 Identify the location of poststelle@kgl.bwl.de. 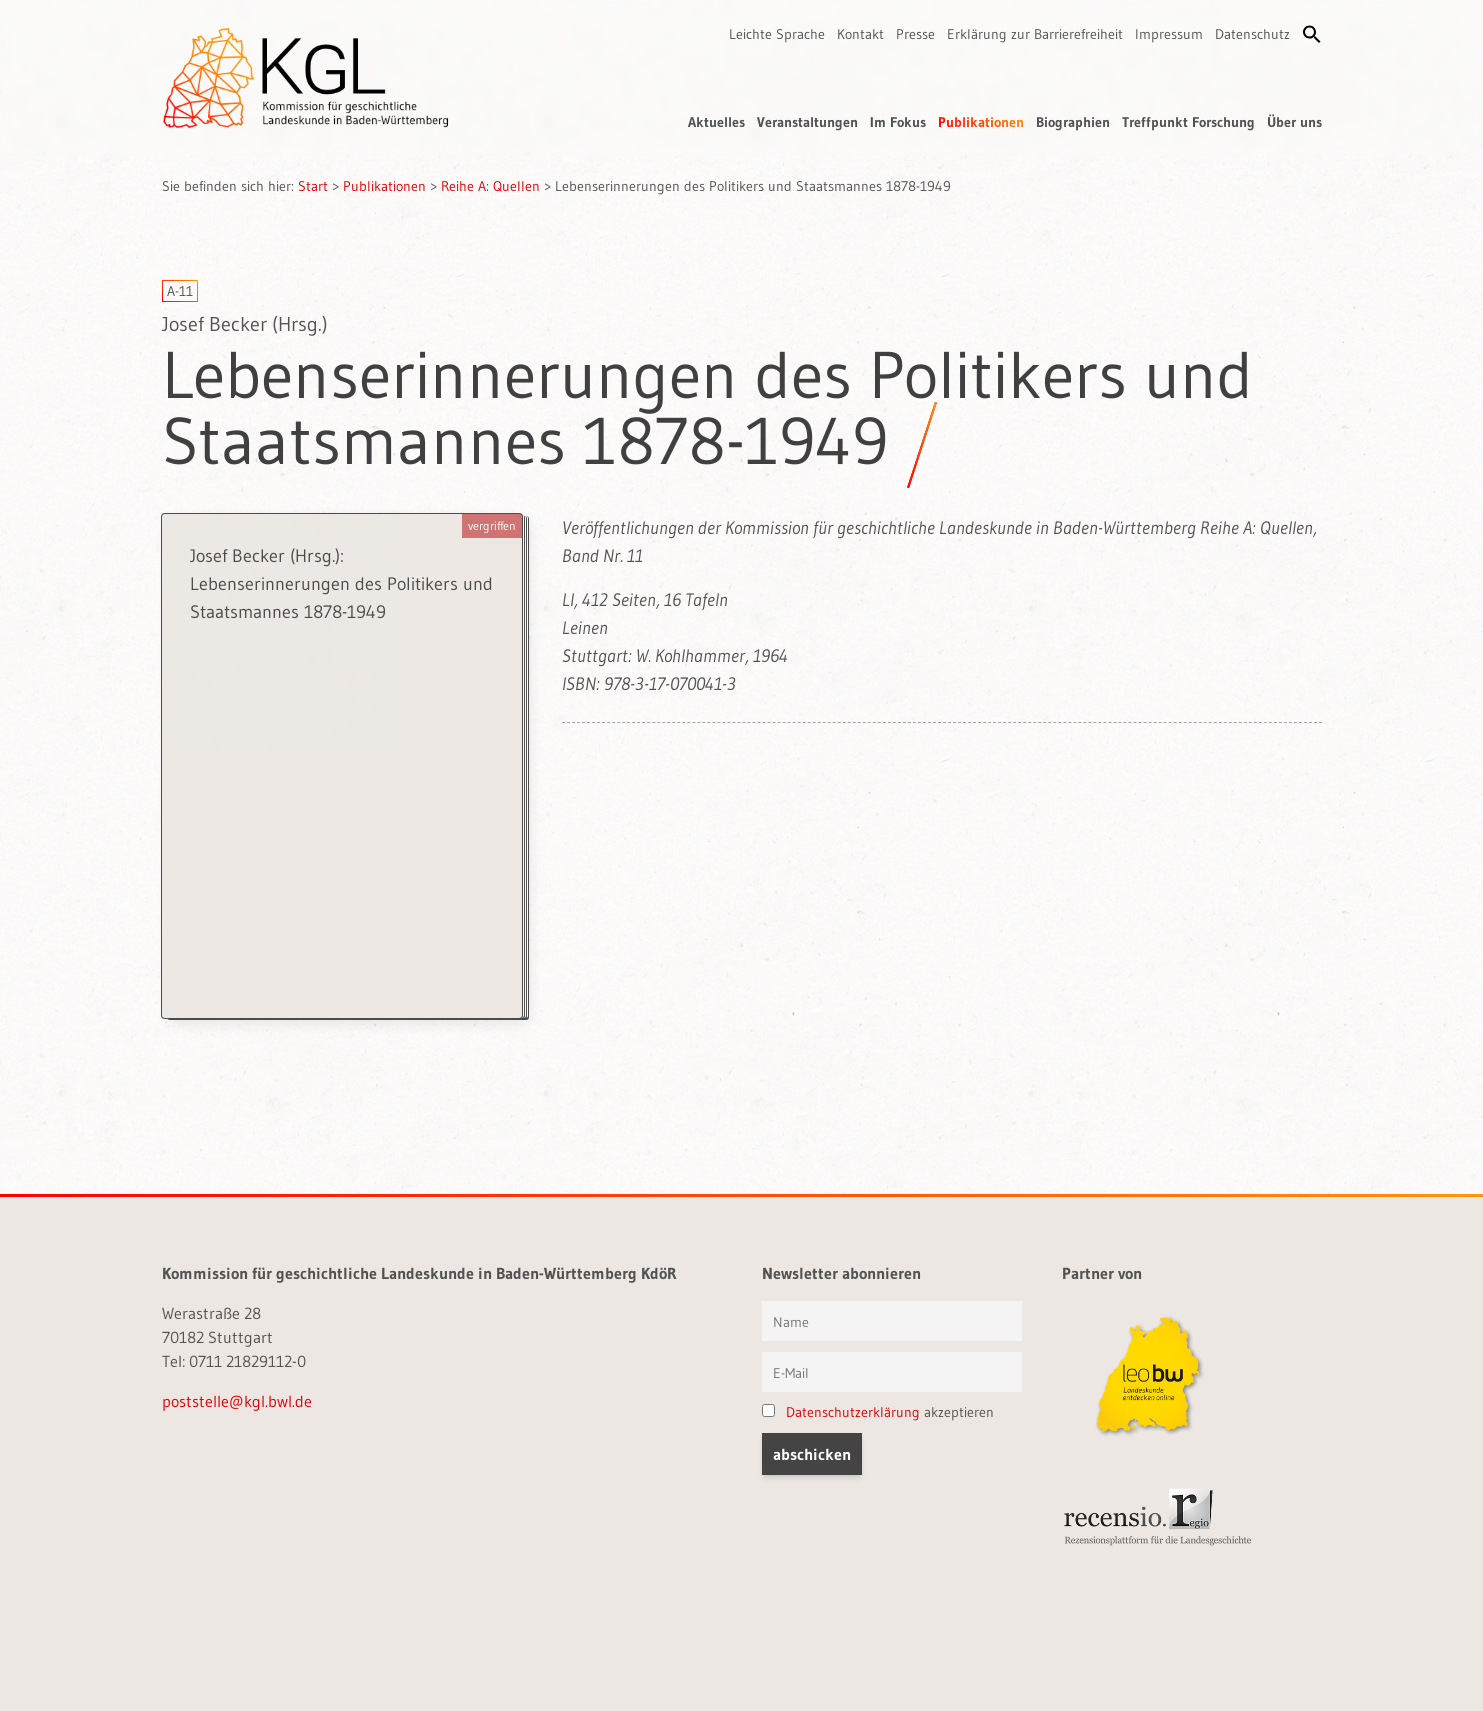
(237, 1401).